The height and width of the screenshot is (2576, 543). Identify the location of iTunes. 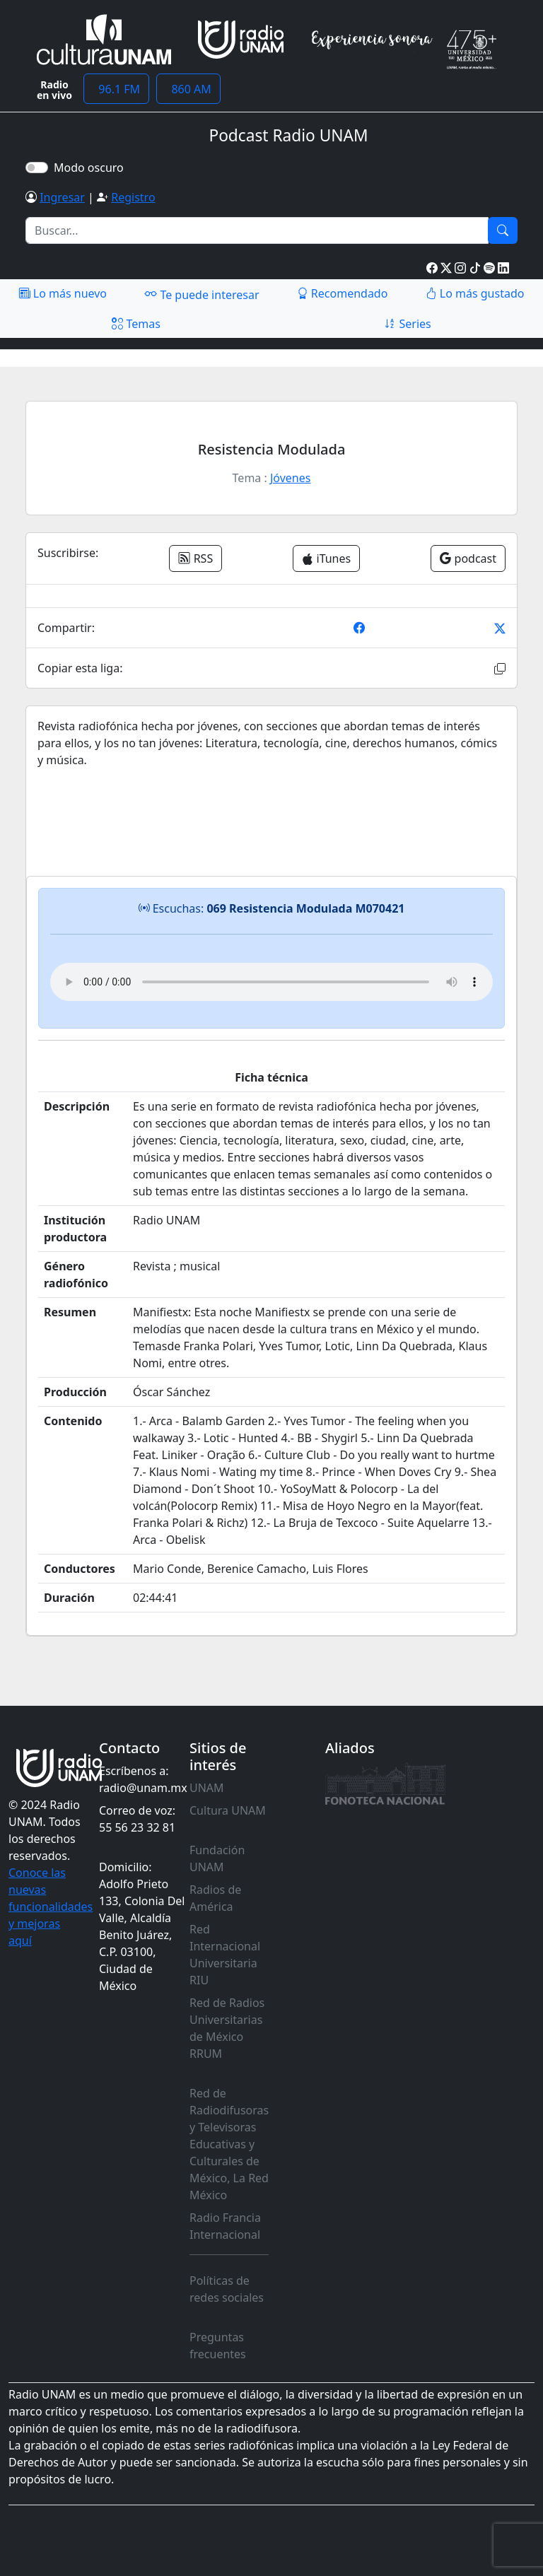
(326, 558).